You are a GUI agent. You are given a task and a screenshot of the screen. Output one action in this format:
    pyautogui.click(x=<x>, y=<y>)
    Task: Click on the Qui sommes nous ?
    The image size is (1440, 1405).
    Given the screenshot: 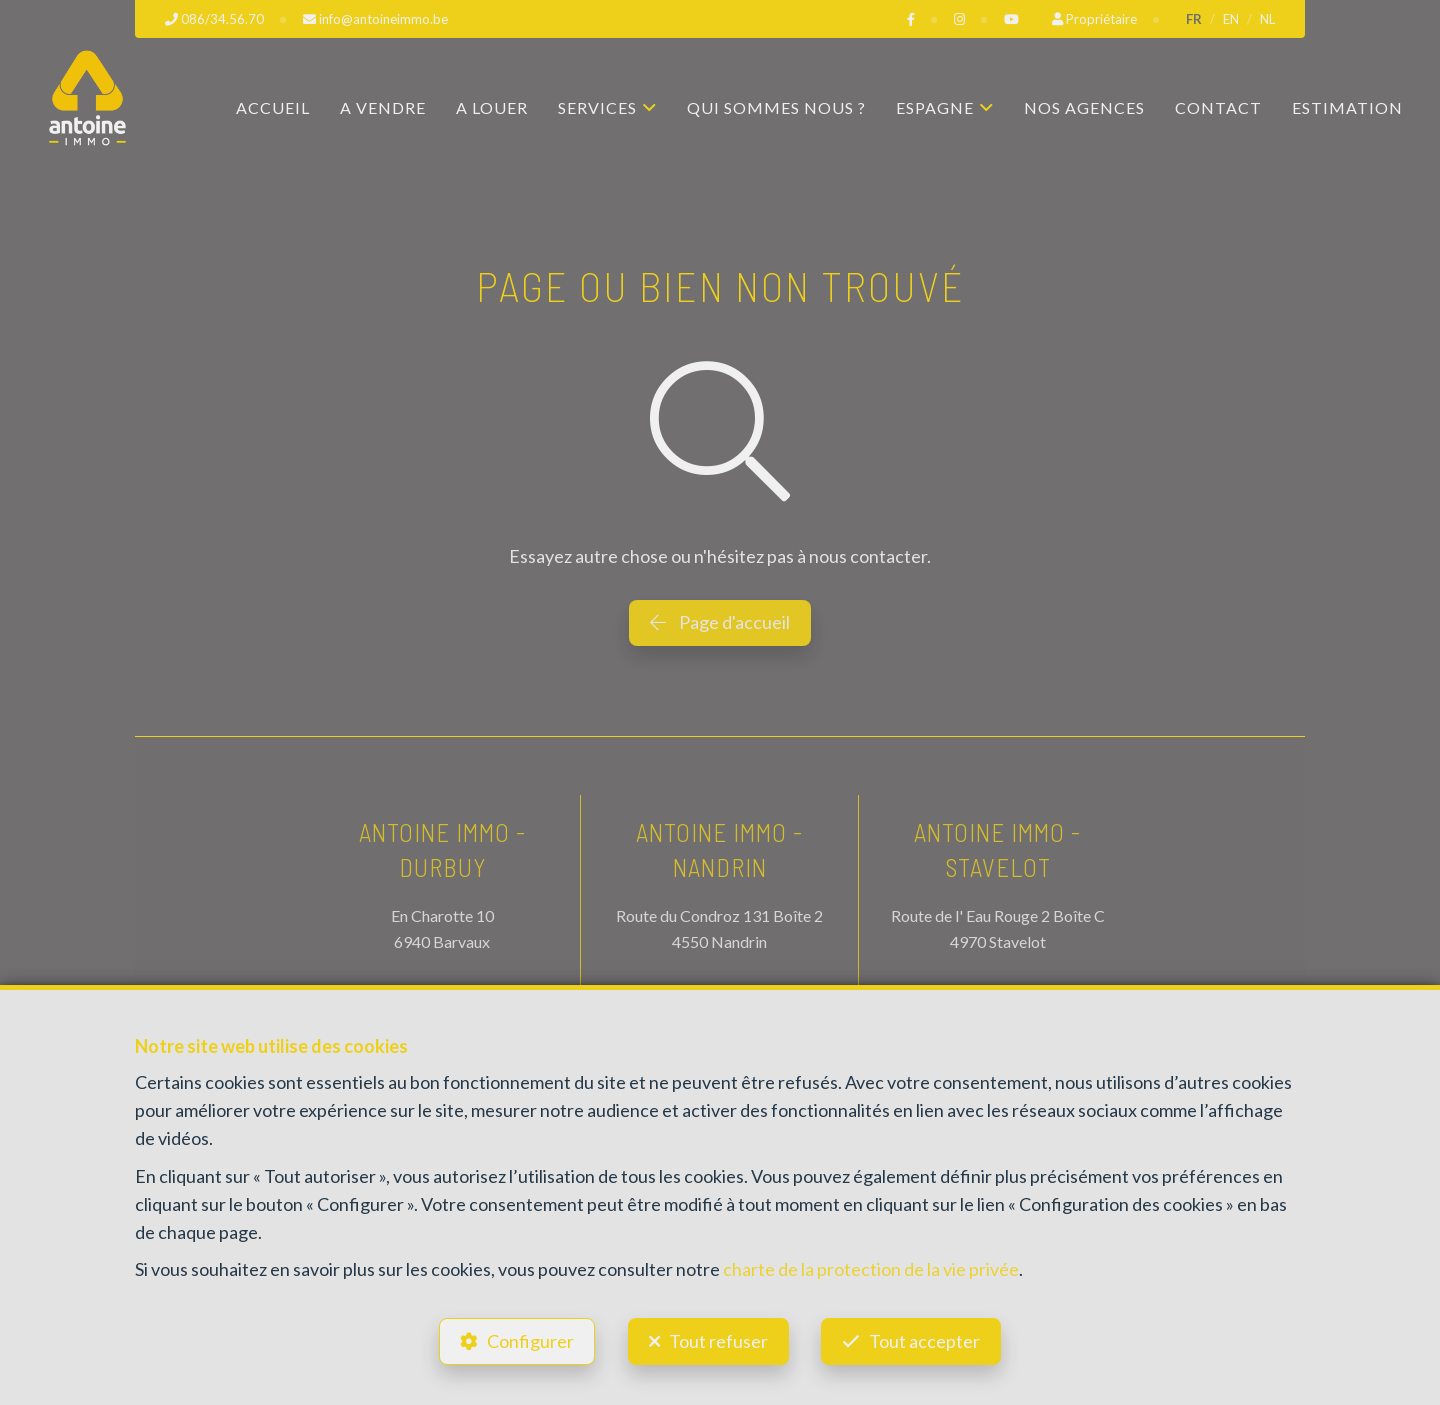 What is the action you would take?
    pyautogui.click(x=776, y=107)
    